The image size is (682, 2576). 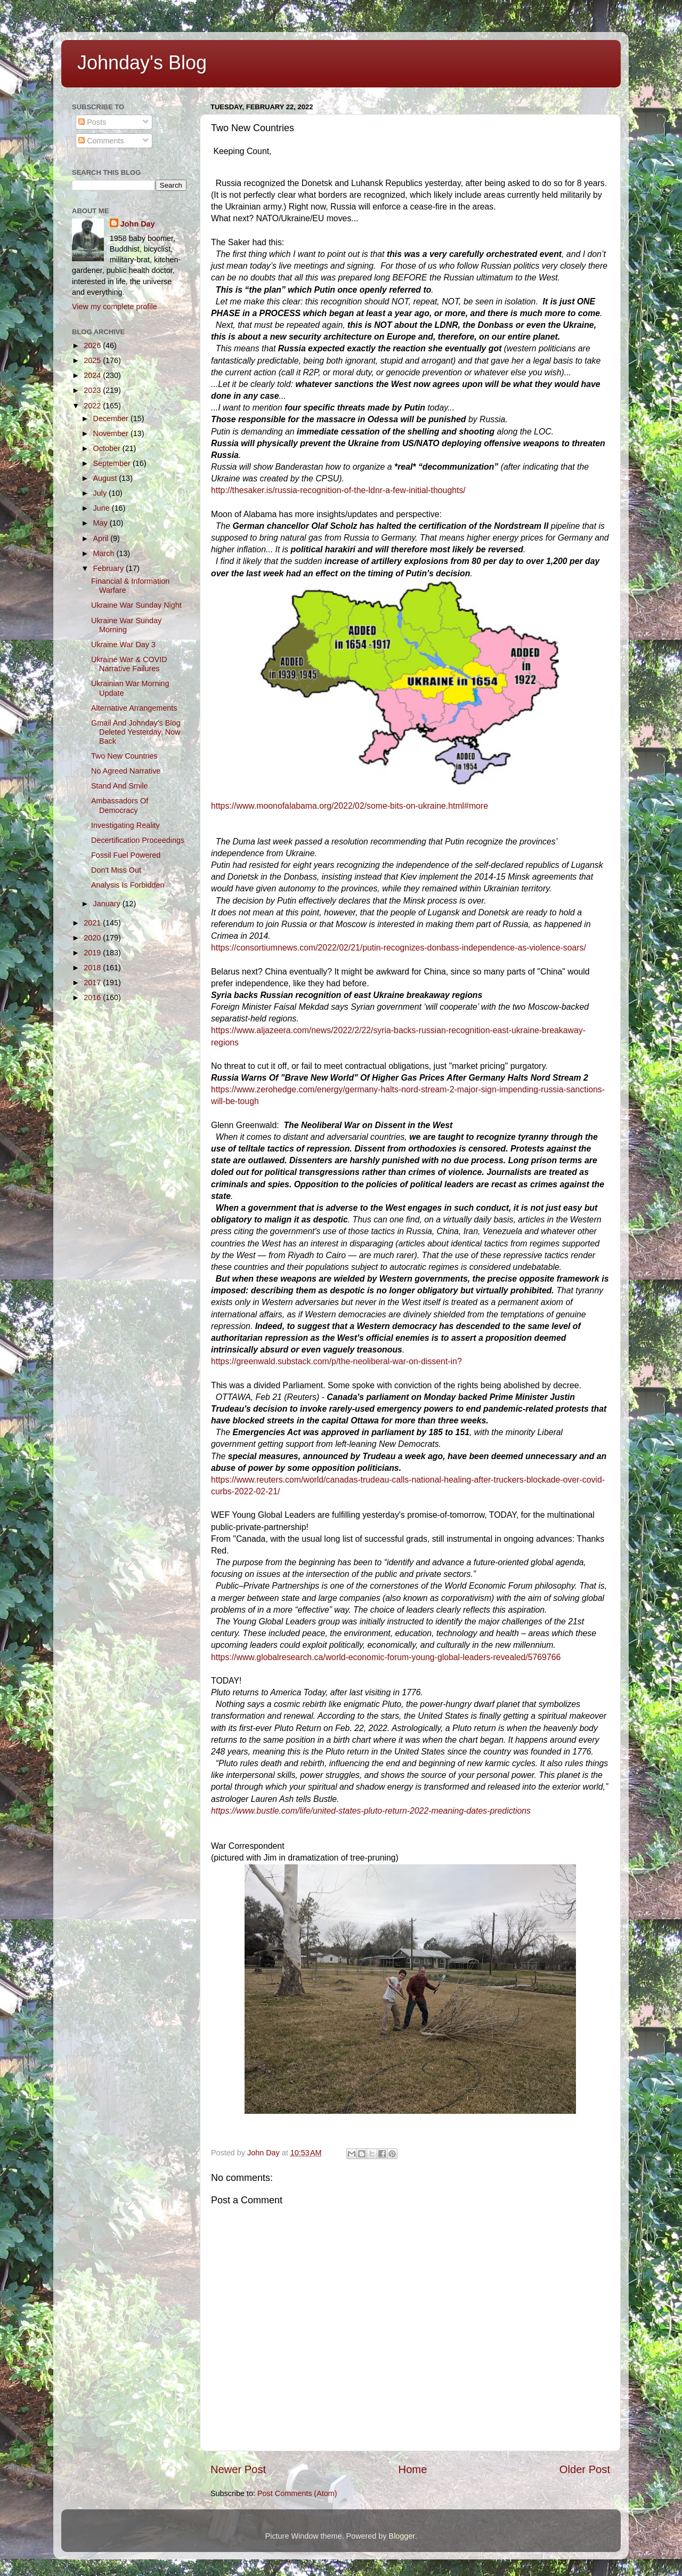 What do you see at coordinates (134, 708) in the screenshot?
I see `Alternative Arrangements` at bounding box center [134, 708].